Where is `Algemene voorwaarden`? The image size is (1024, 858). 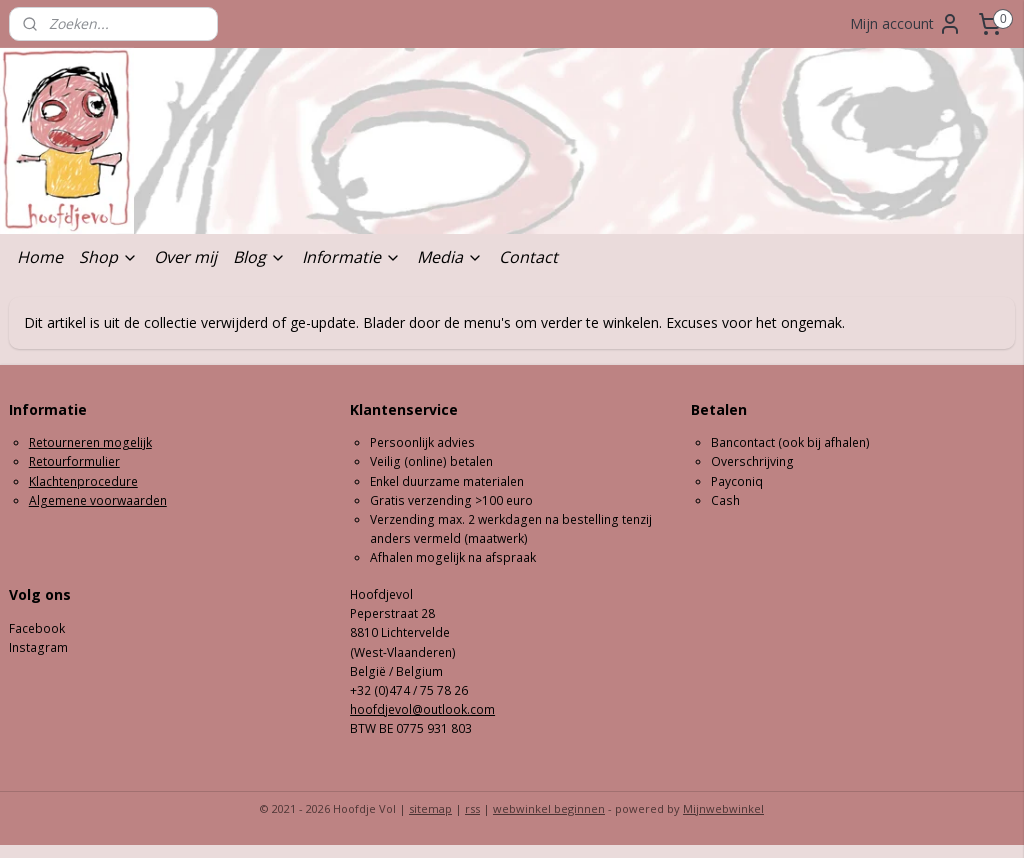 Algemene voorwaarden is located at coordinates (98, 500).